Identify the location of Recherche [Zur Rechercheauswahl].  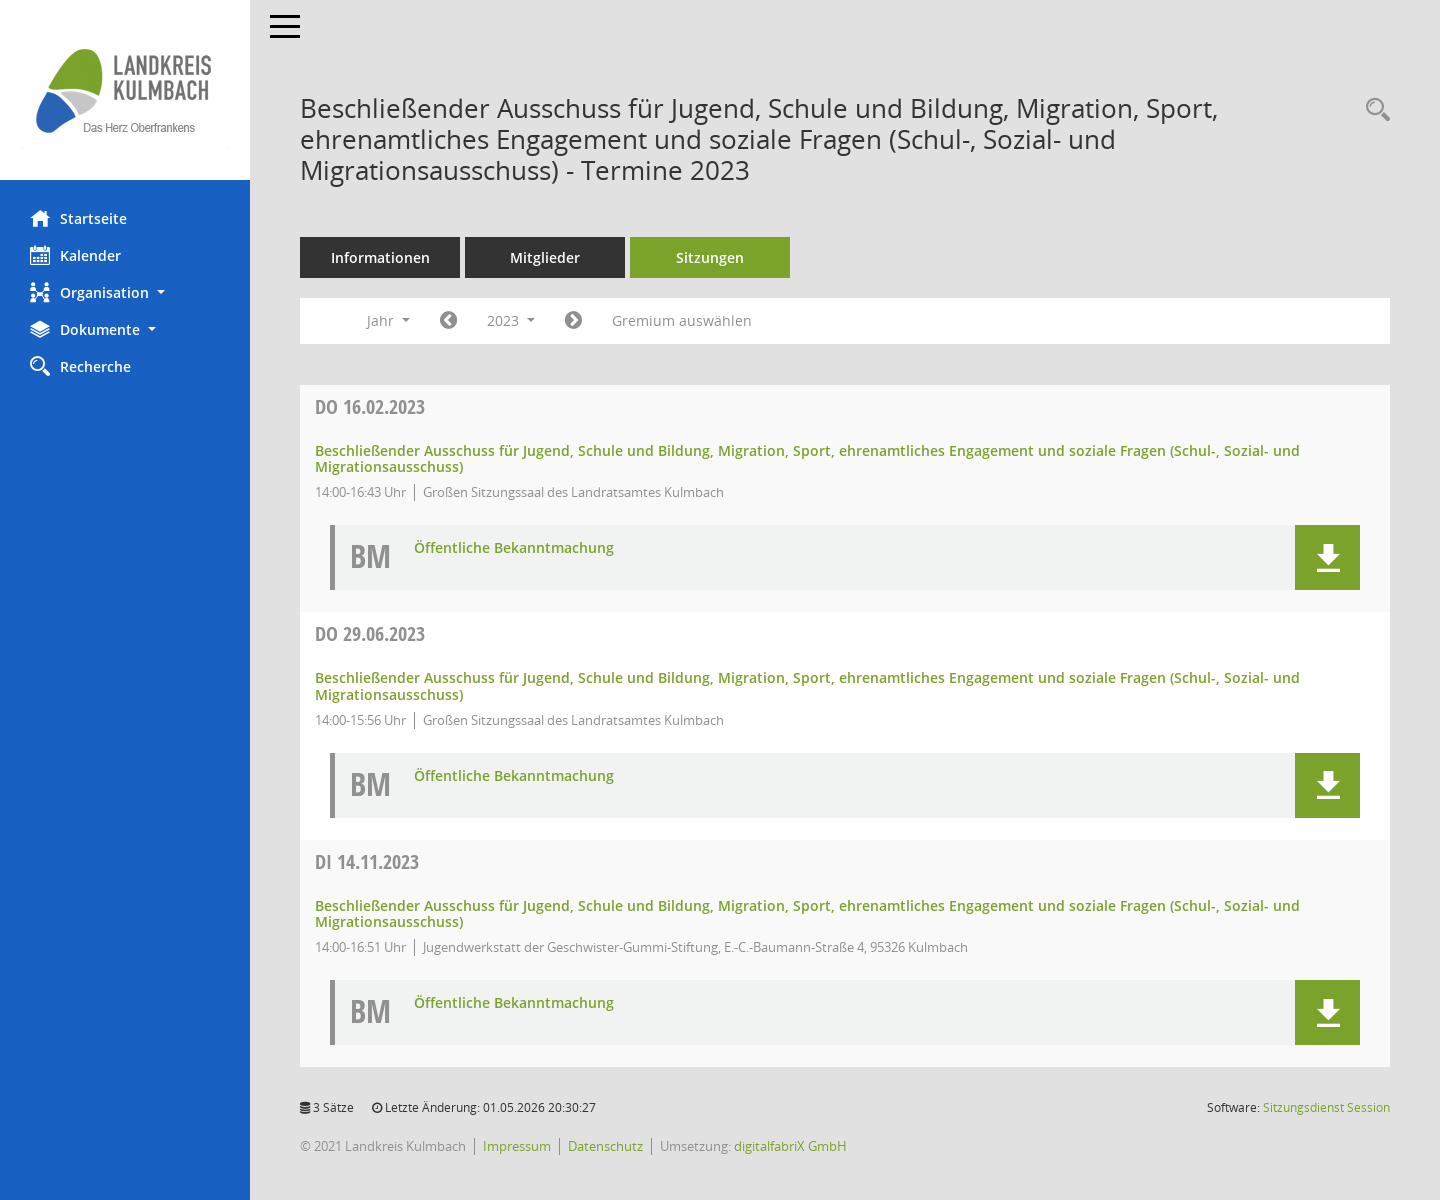
(80, 366).